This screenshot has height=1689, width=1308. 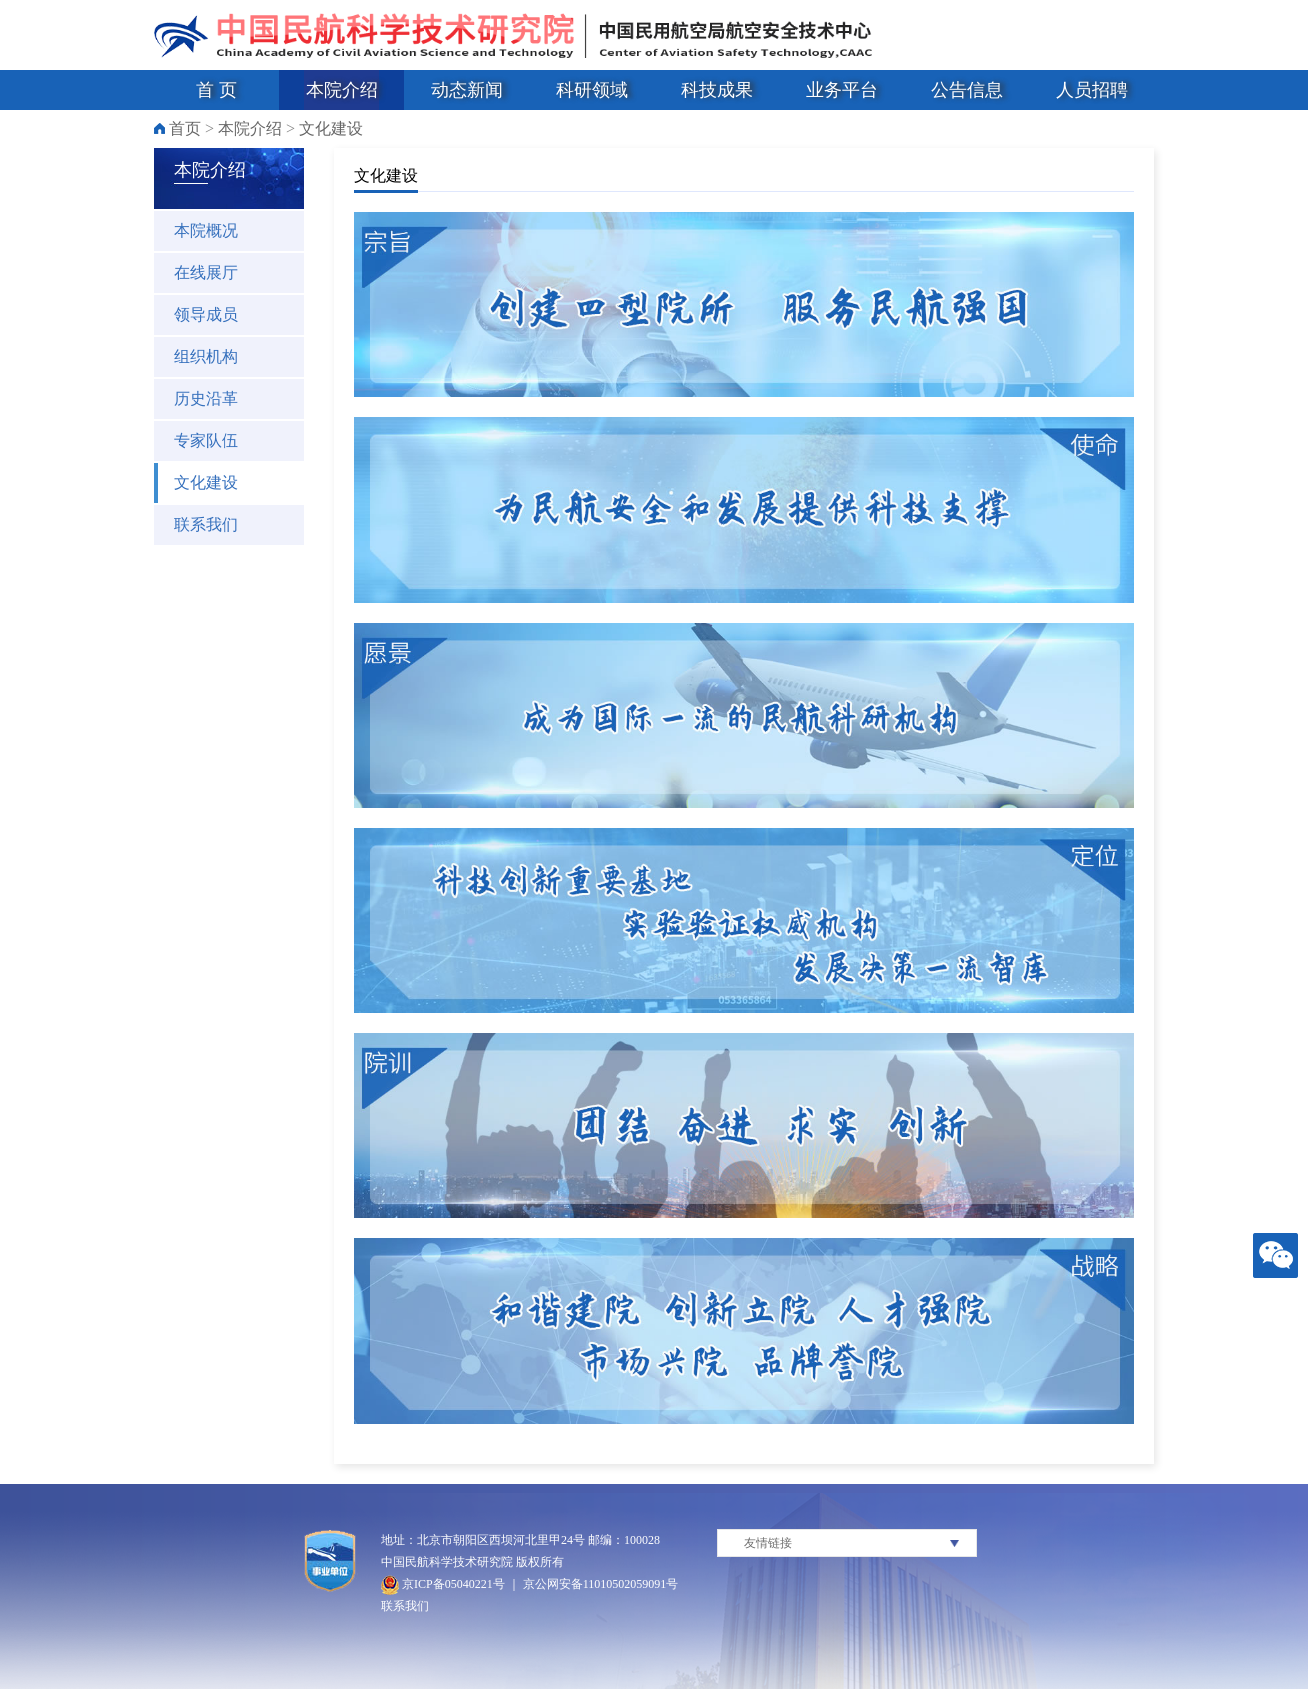 I want to click on 专家队伍, so click(x=206, y=440).